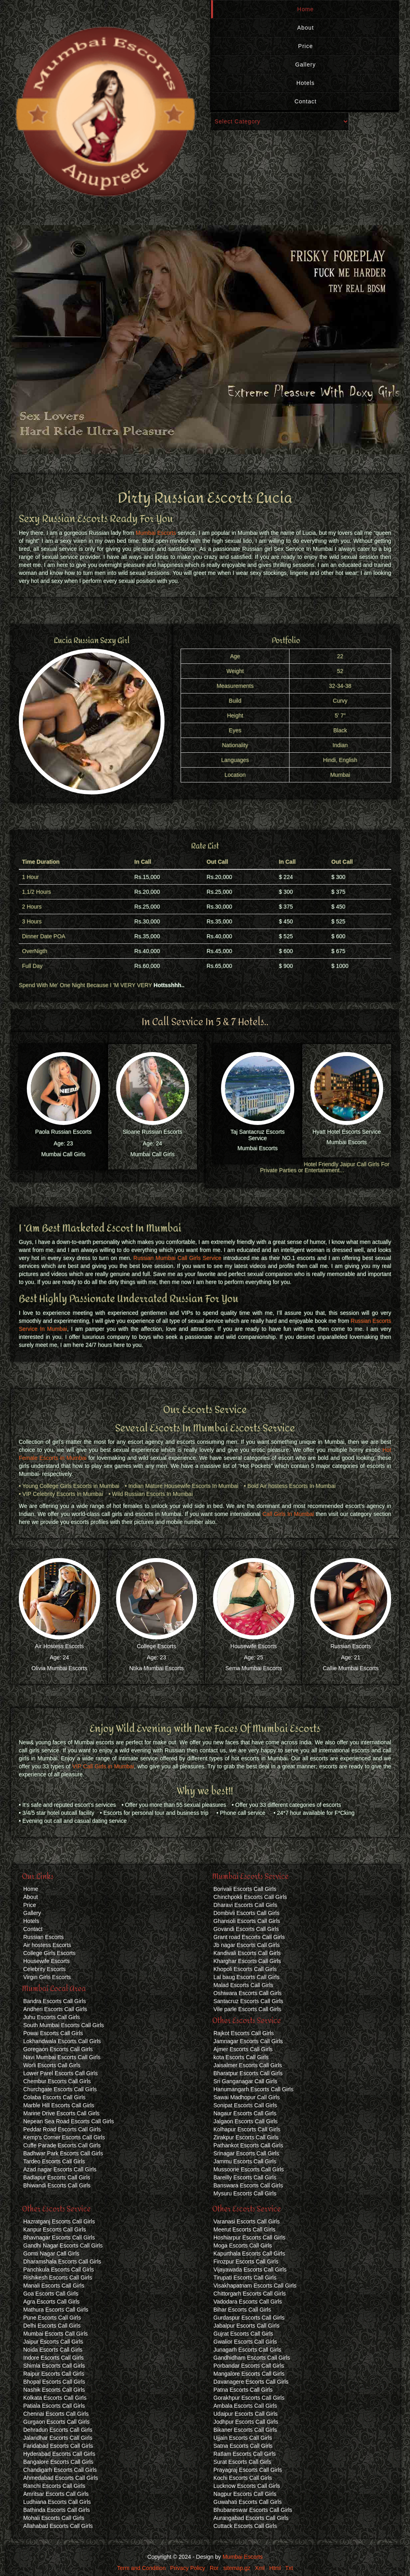  I want to click on Jaisalmer Escorts Call Girls, so click(247, 2065).